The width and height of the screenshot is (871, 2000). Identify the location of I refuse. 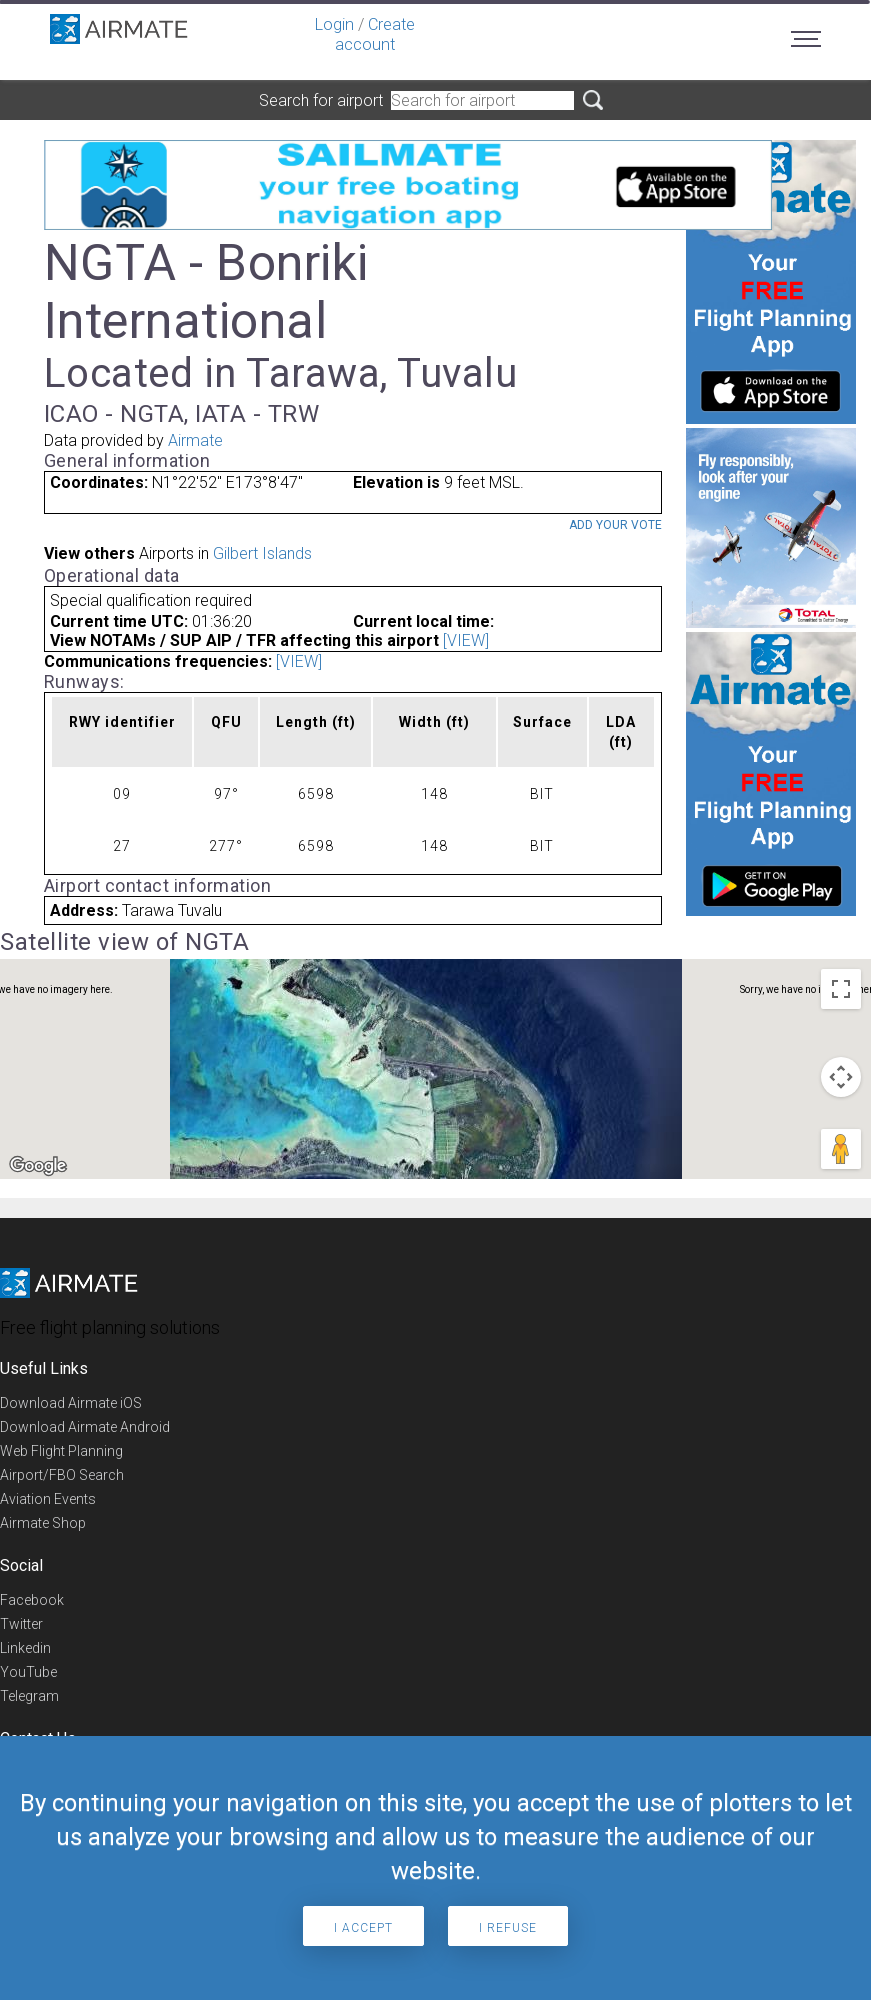
(508, 1928).